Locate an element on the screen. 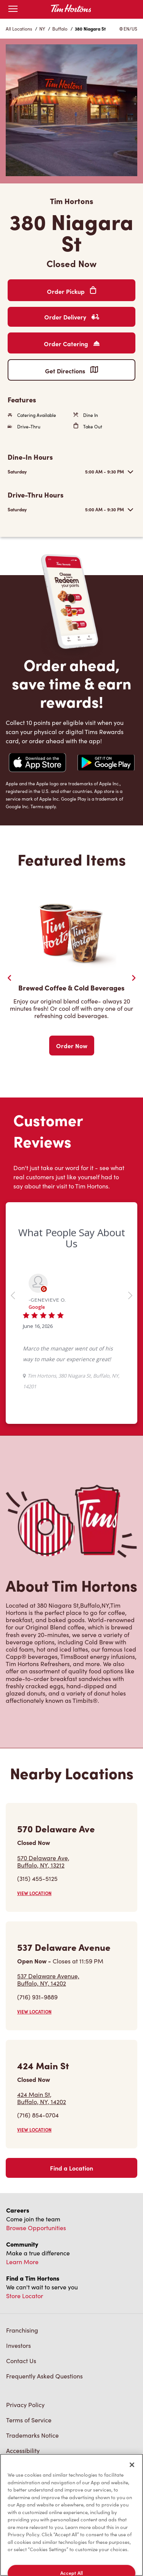 This screenshot has width=143, height=2576. Franchising is located at coordinates (22, 2330).